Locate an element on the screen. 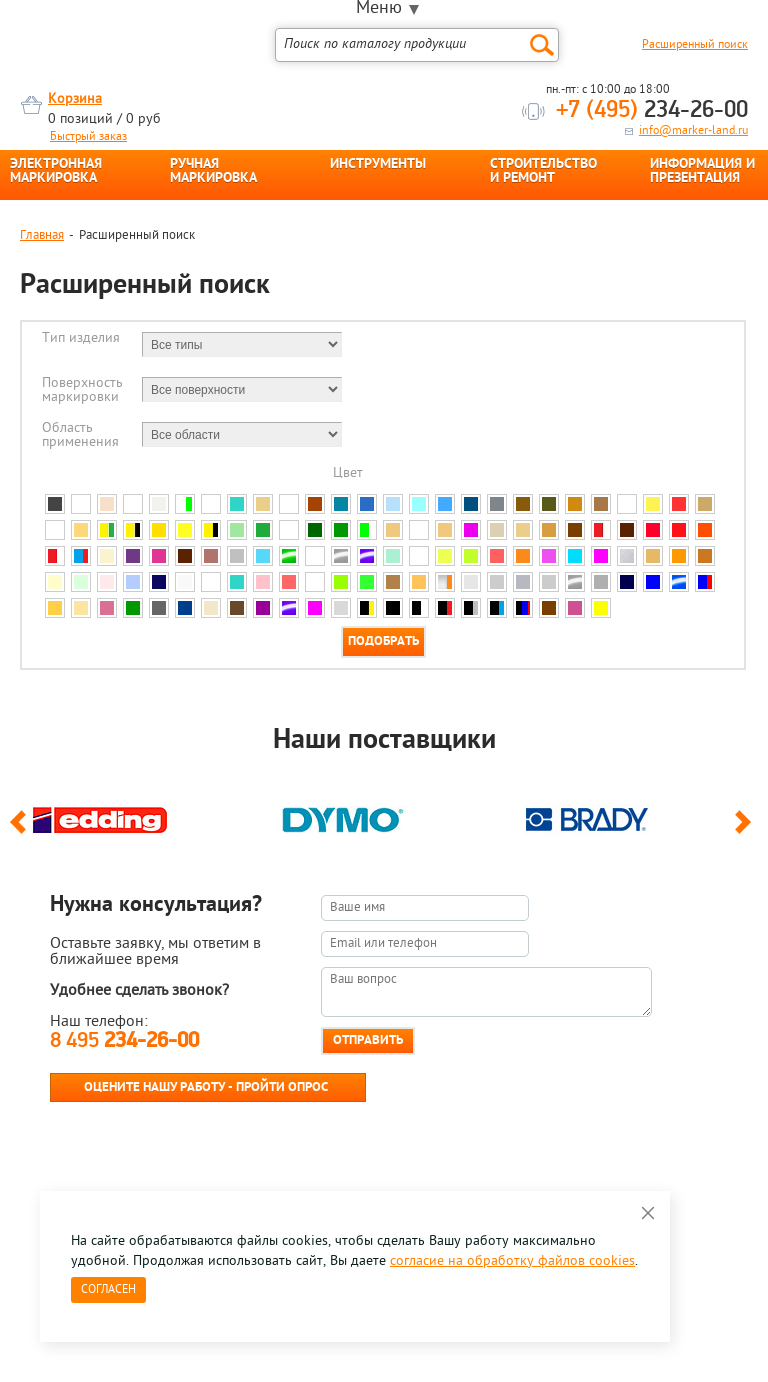 The width and height of the screenshot is (768, 1382). info@marker-land.ru is located at coordinates (693, 131).